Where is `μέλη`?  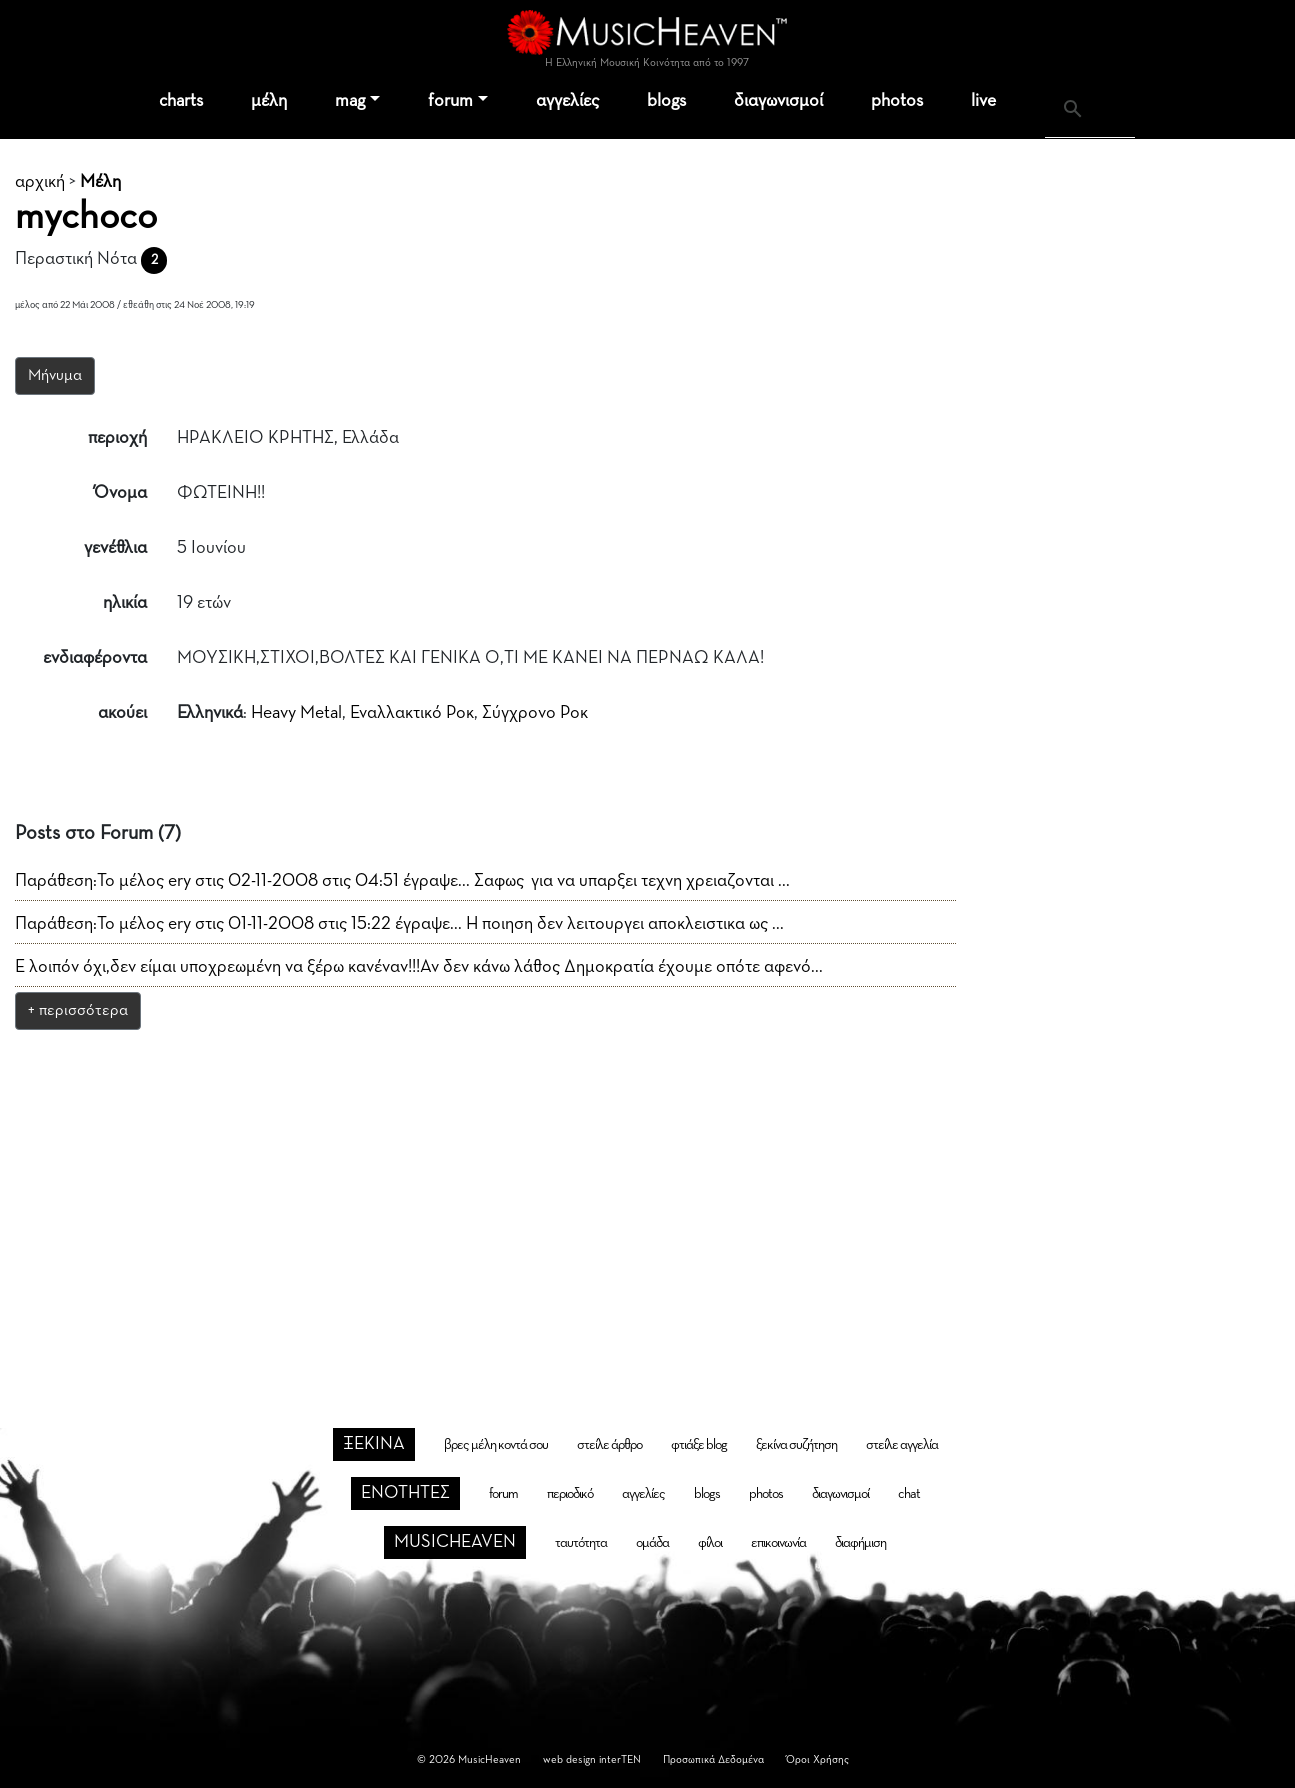 μέλη is located at coordinates (269, 101).